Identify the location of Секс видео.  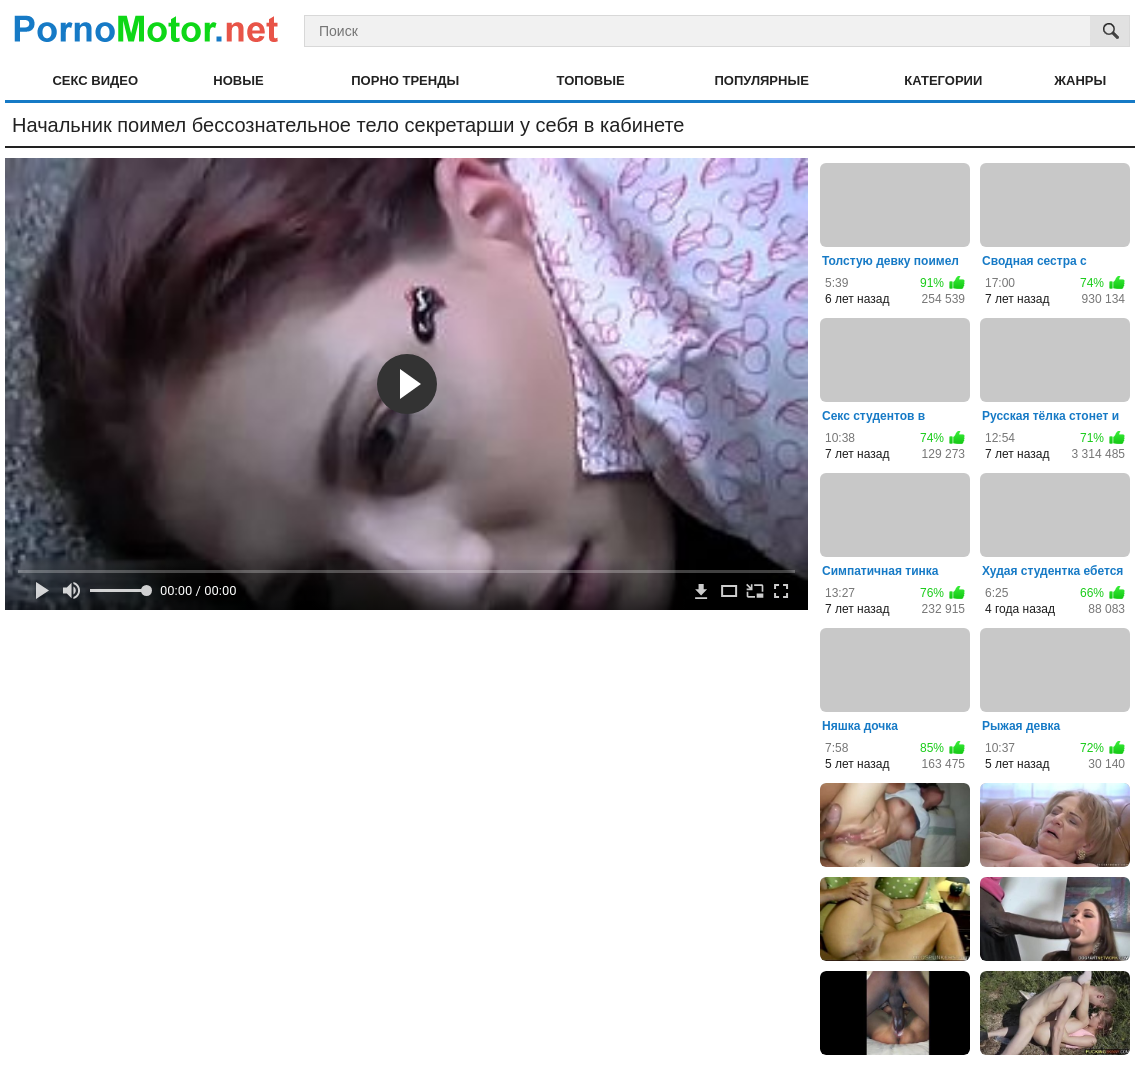
(95, 80).